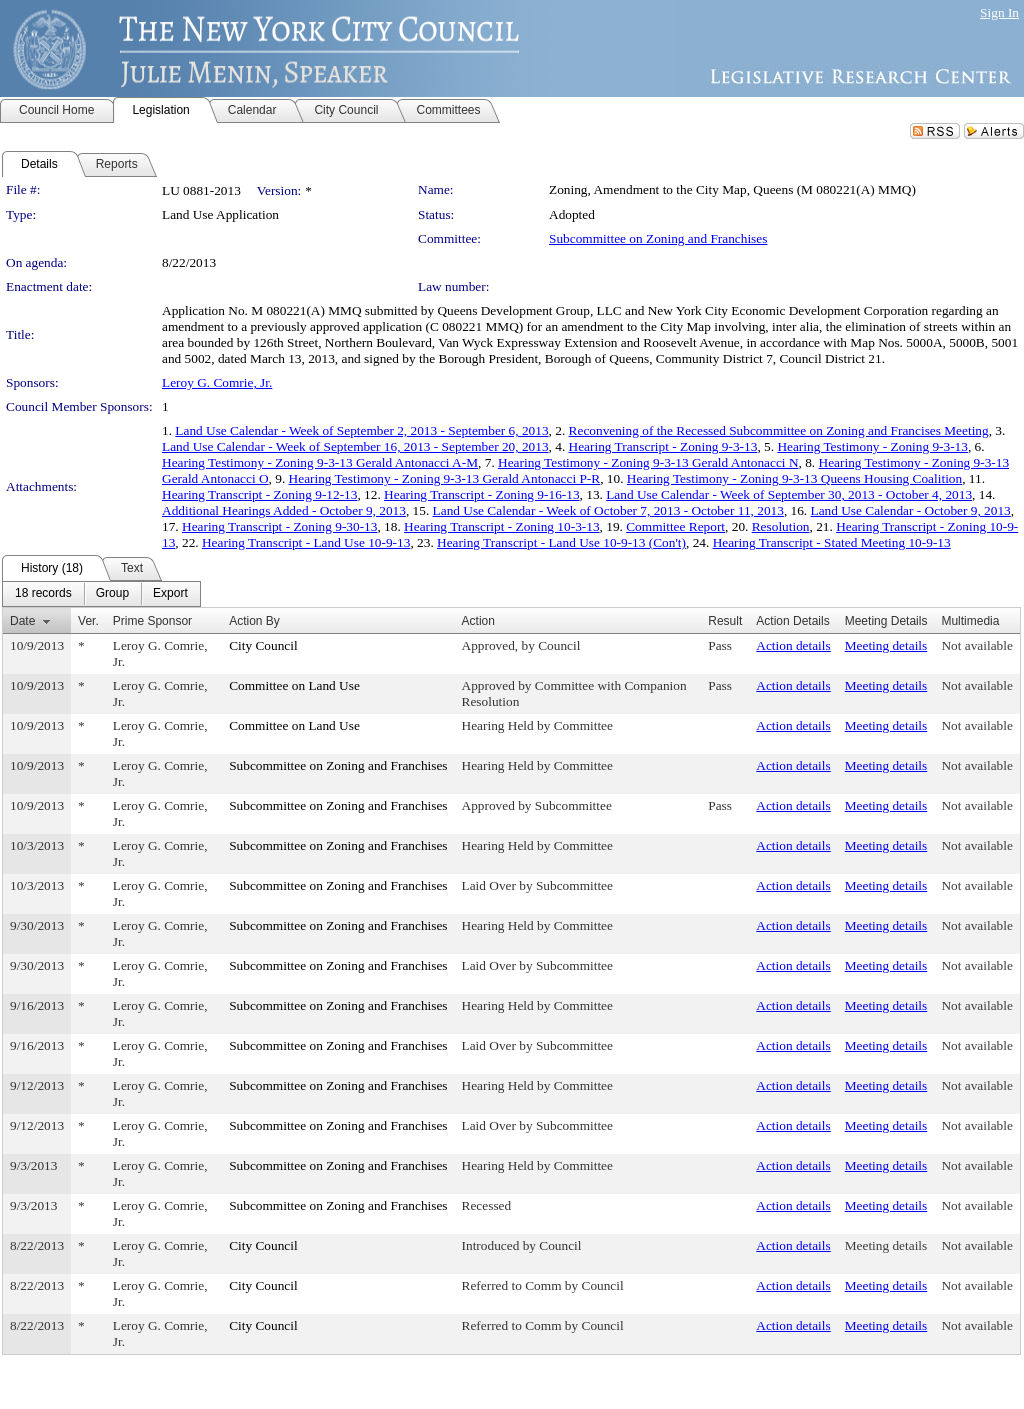 This screenshot has width=1024, height=1409. Describe the element at coordinates (320, 462) in the screenshot. I see `Hearing Testimony - Zoning 9-3-13 Gerald Antonacci A-M` at that location.